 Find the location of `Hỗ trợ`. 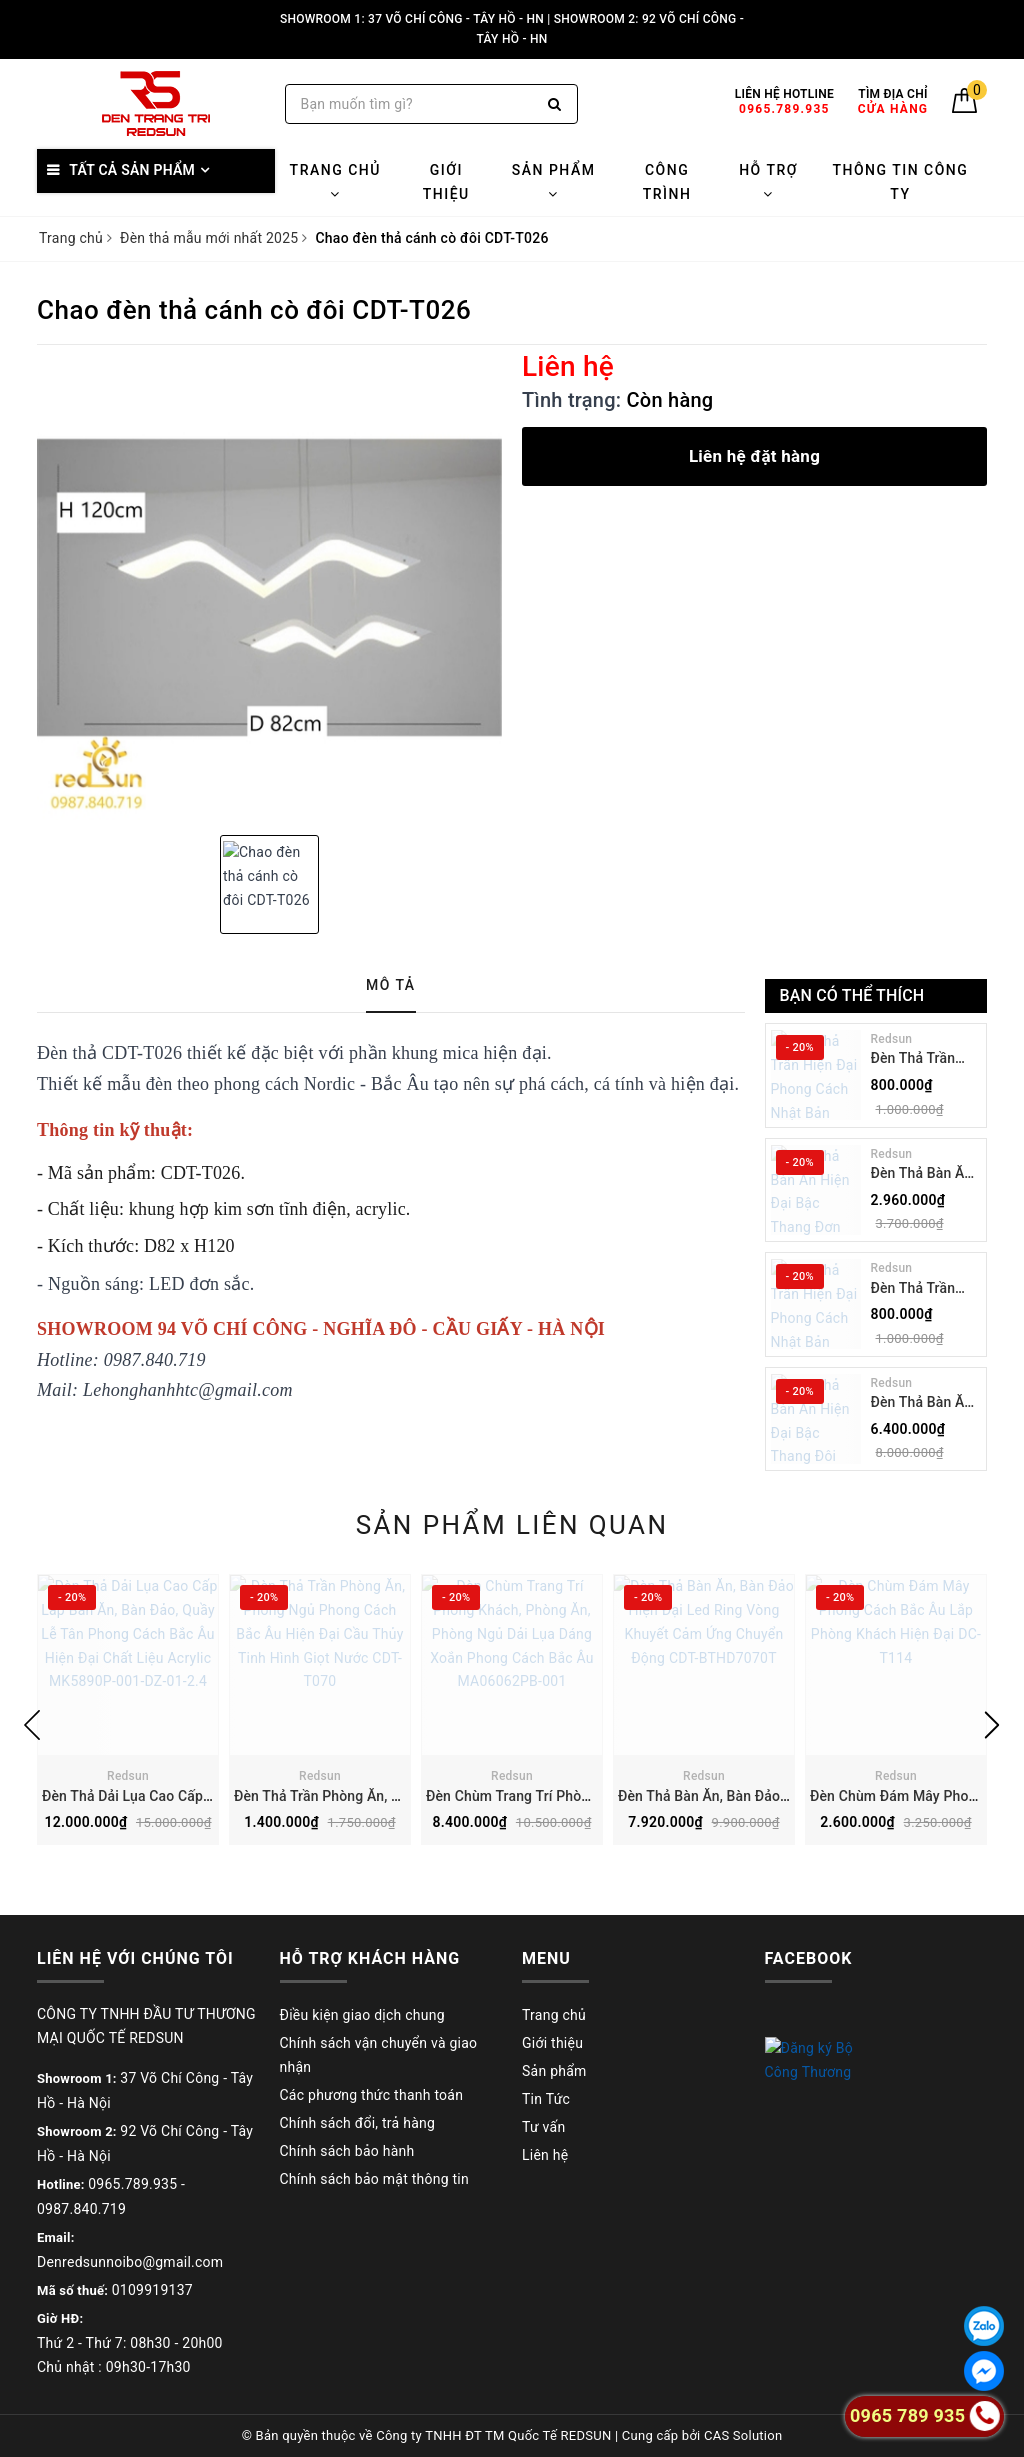

Hỗ trợ is located at coordinates (768, 181).